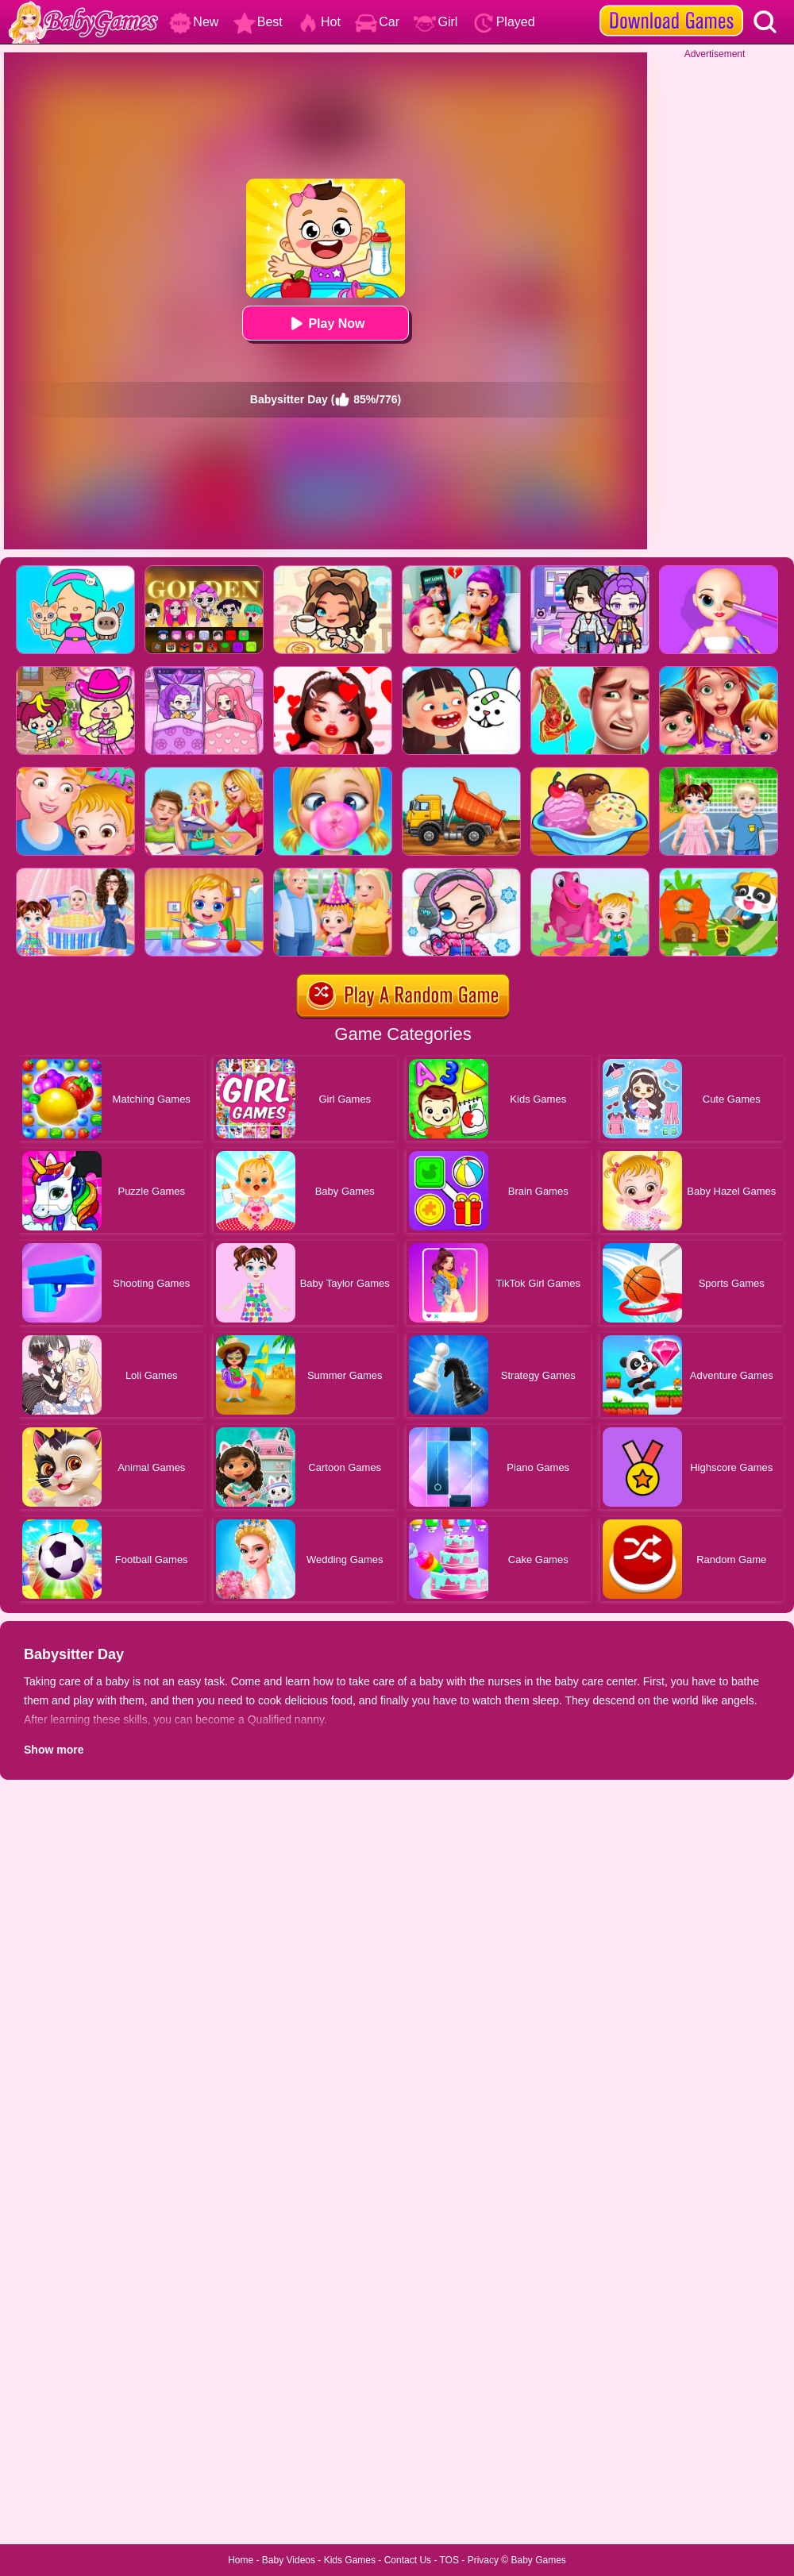 The image size is (794, 2576). Describe the element at coordinates (258, 22) in the screenshot. I see `Best` at that location.